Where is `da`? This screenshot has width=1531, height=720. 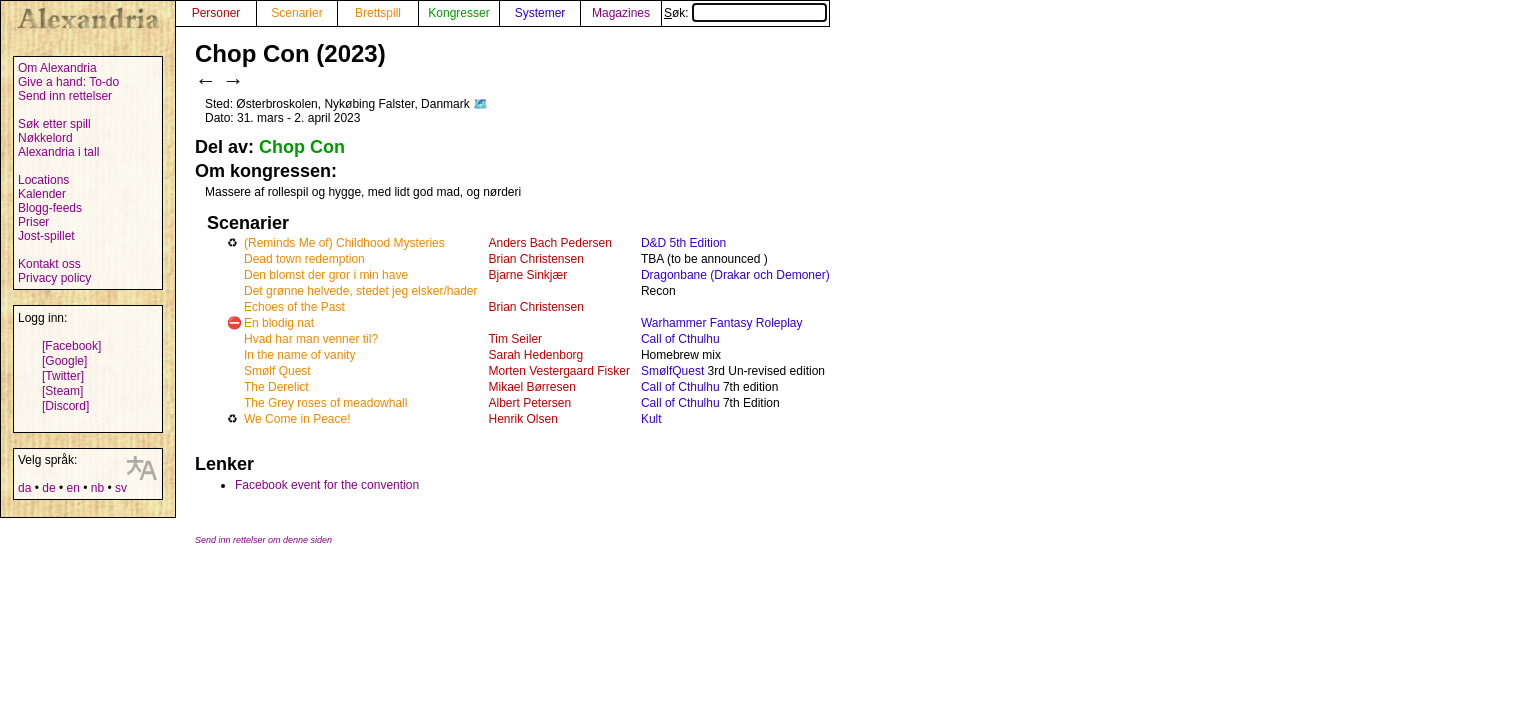
da is located at coordinates (24, 488).